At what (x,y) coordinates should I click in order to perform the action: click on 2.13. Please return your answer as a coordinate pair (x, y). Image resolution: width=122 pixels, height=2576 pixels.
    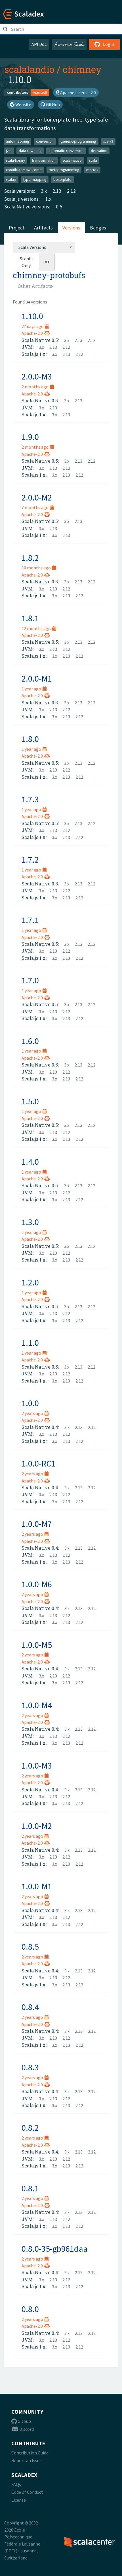
    Looking at the image, I should click on (56, 191).